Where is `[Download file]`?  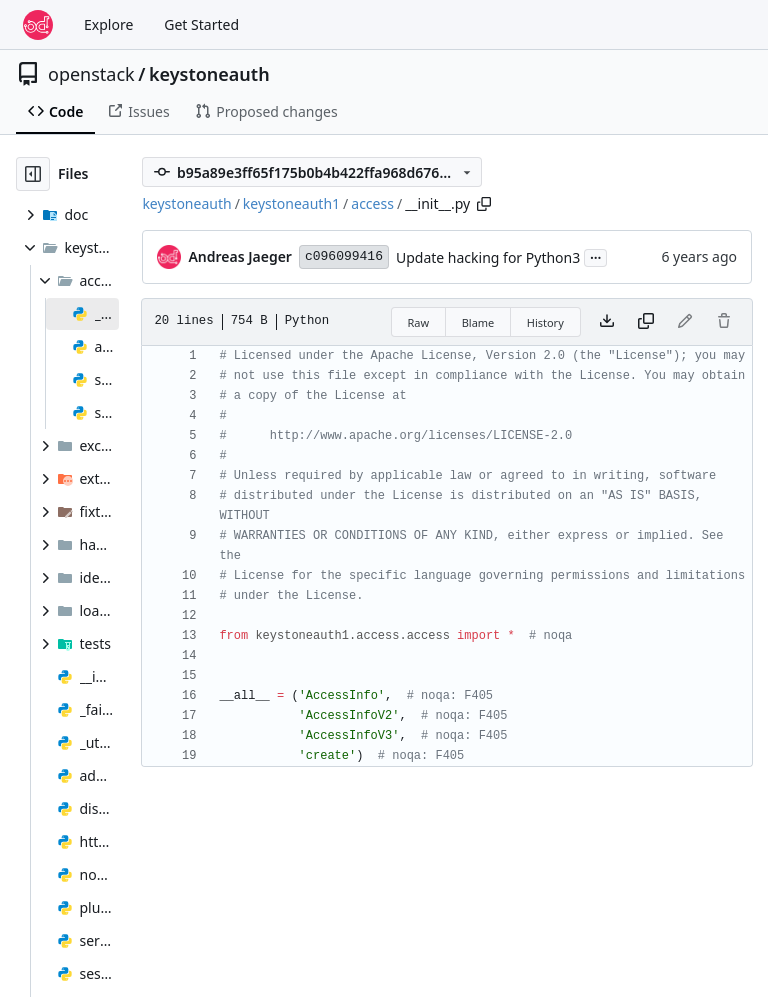 [Download file] is located at coordinates (607, 322).